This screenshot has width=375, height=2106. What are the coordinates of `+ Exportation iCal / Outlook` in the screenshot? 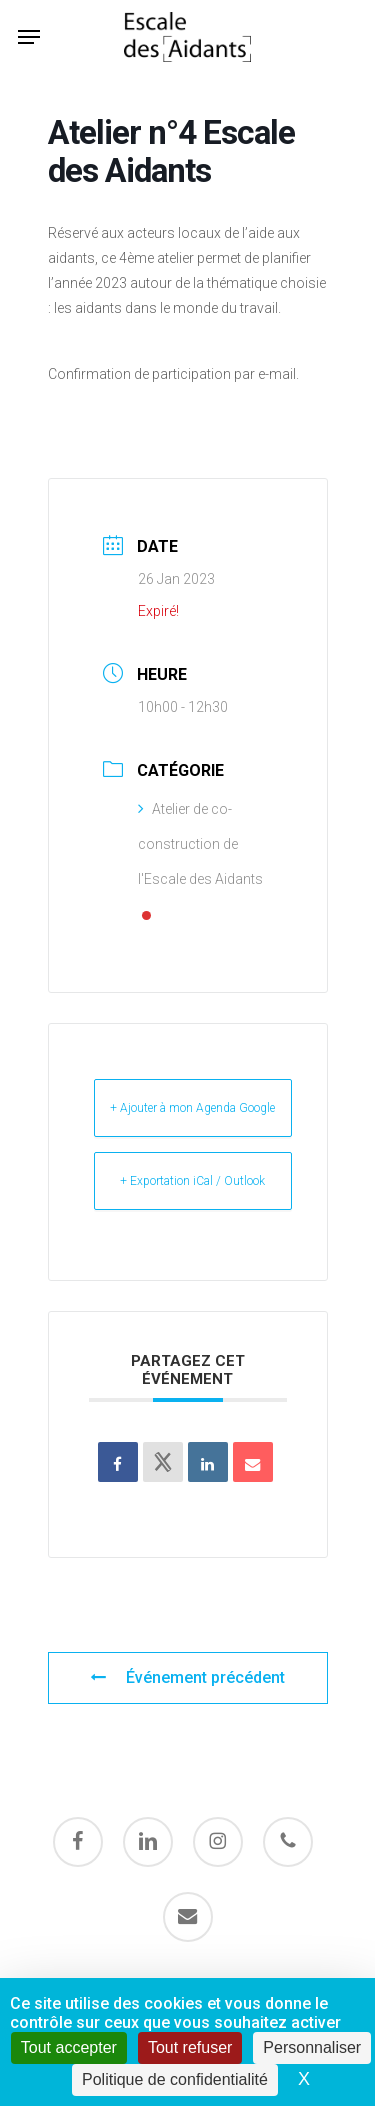 It's located at (192, 1181).